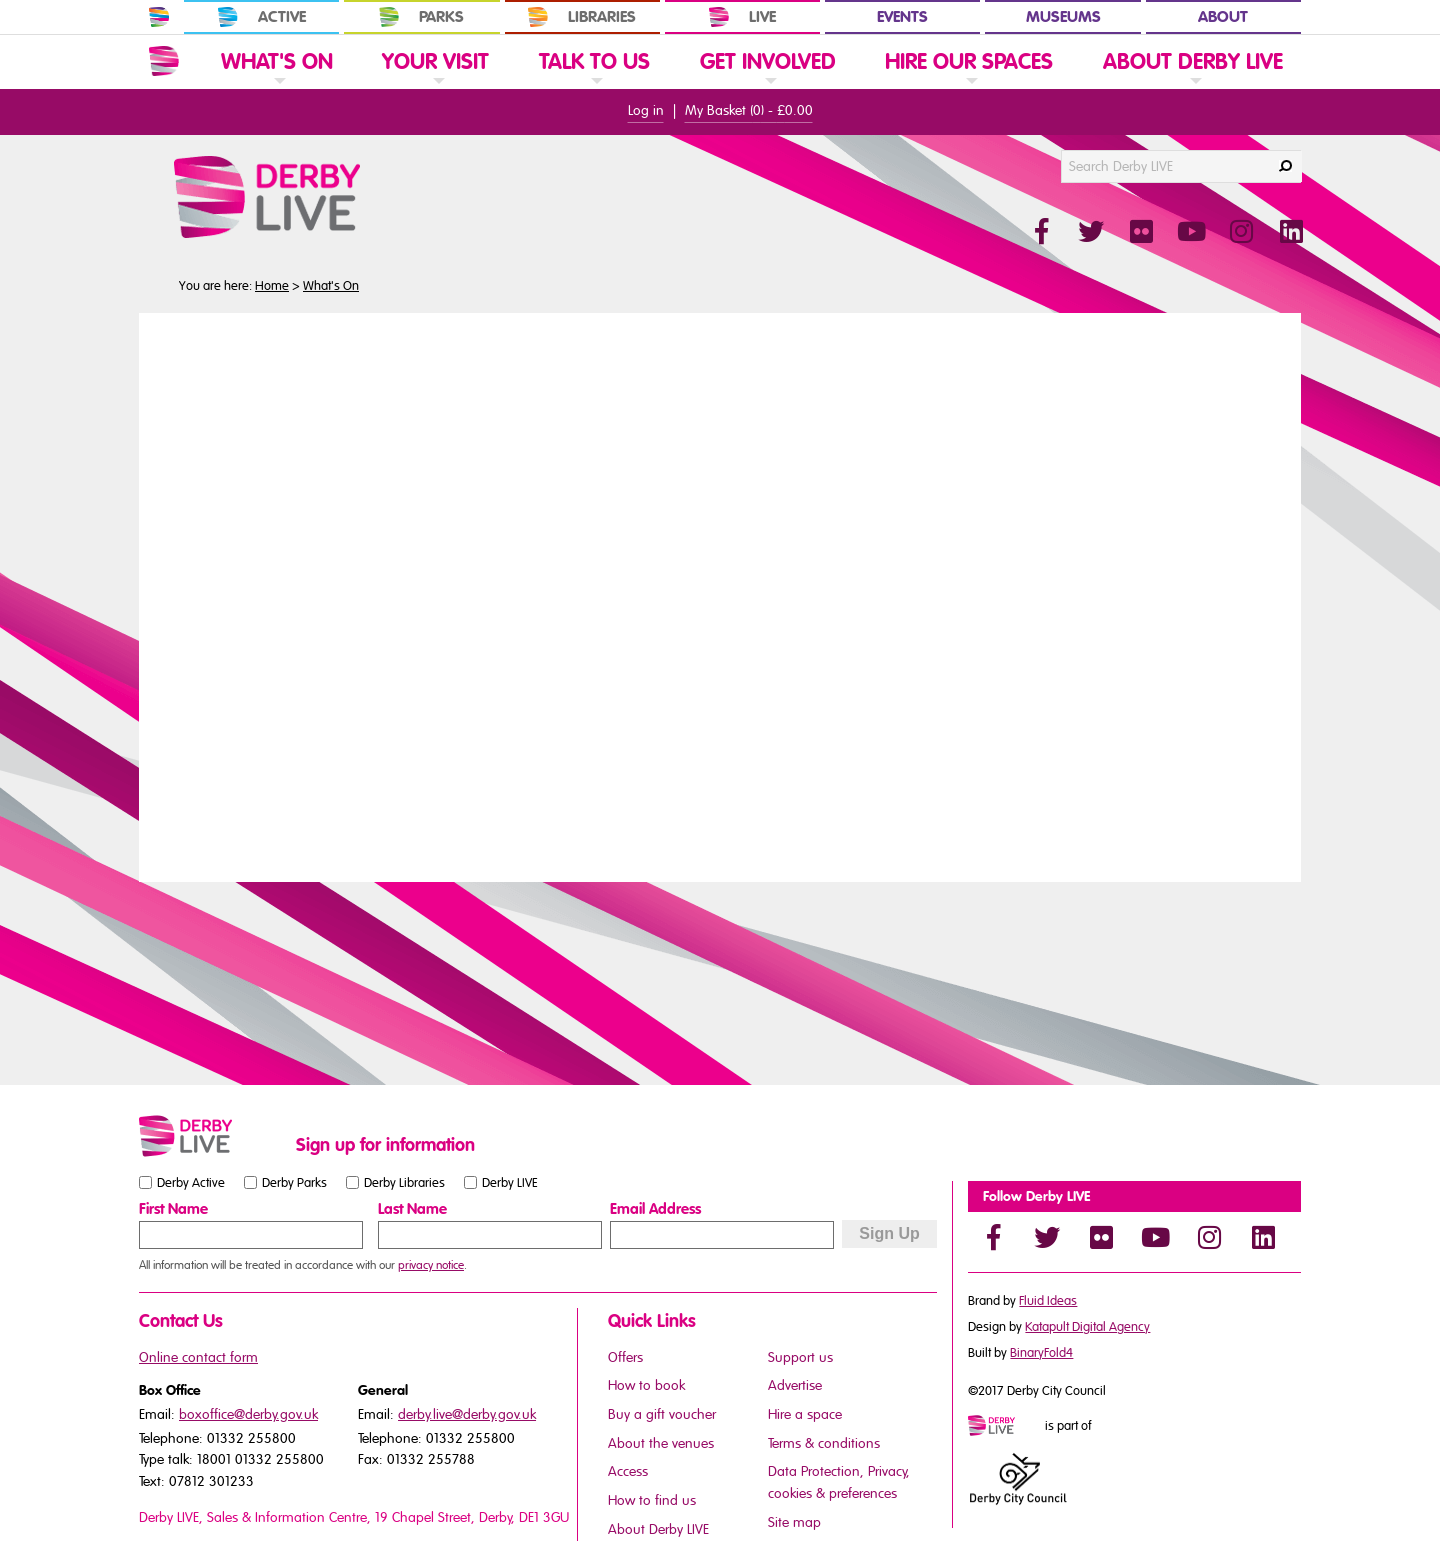 The image size is (1440, 1541). I want to click on [LinkedIn], so click(1263, 1237).